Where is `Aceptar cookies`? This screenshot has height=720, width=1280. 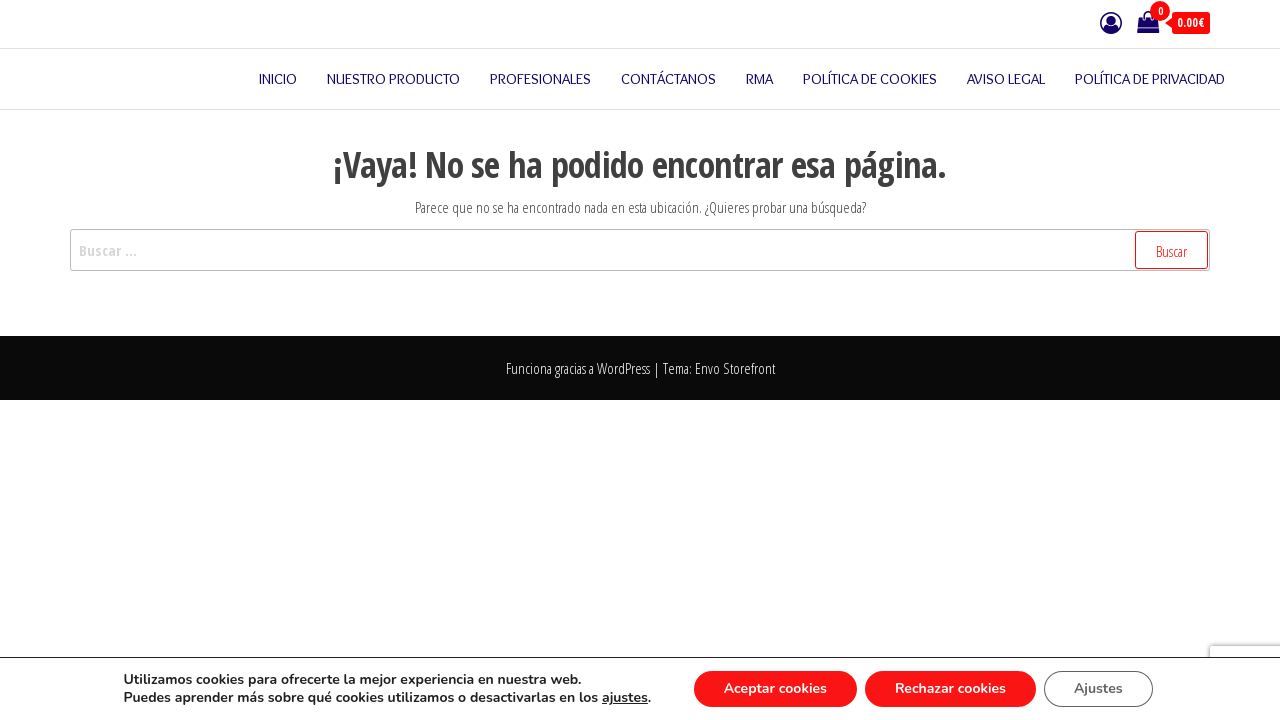
Aceptar cookies is located at coordinates (775, 688).